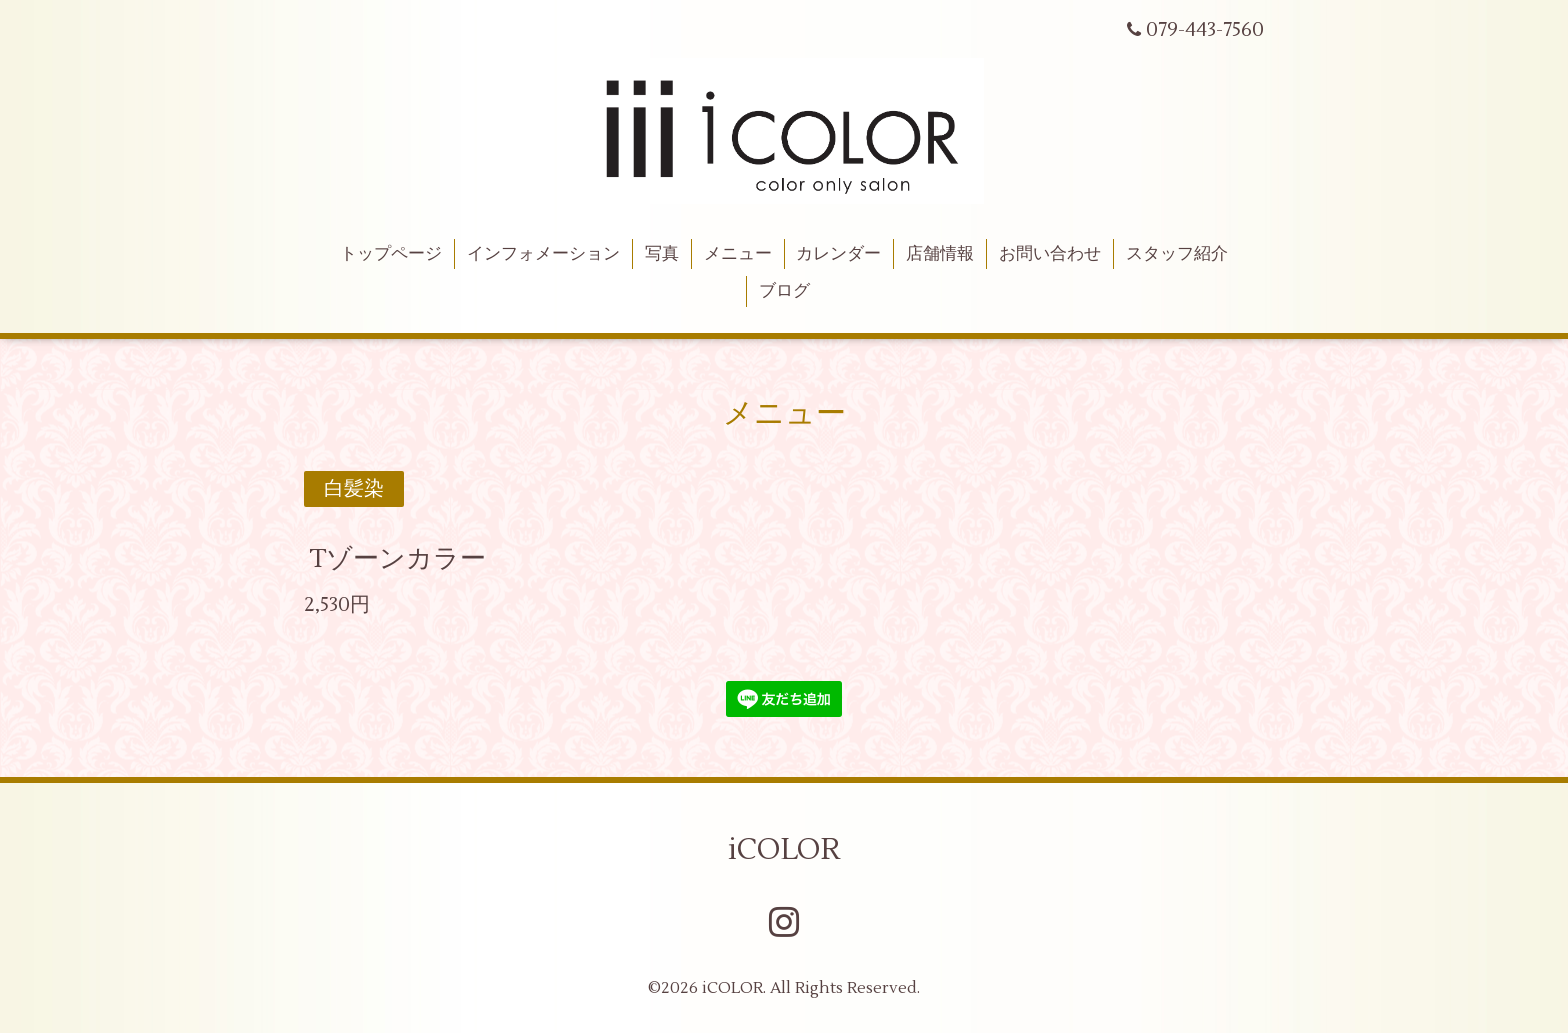  What do you see at coordinates (784, 291) in the screenshot?
I see `ブログ` at bounding box center [784, 291].